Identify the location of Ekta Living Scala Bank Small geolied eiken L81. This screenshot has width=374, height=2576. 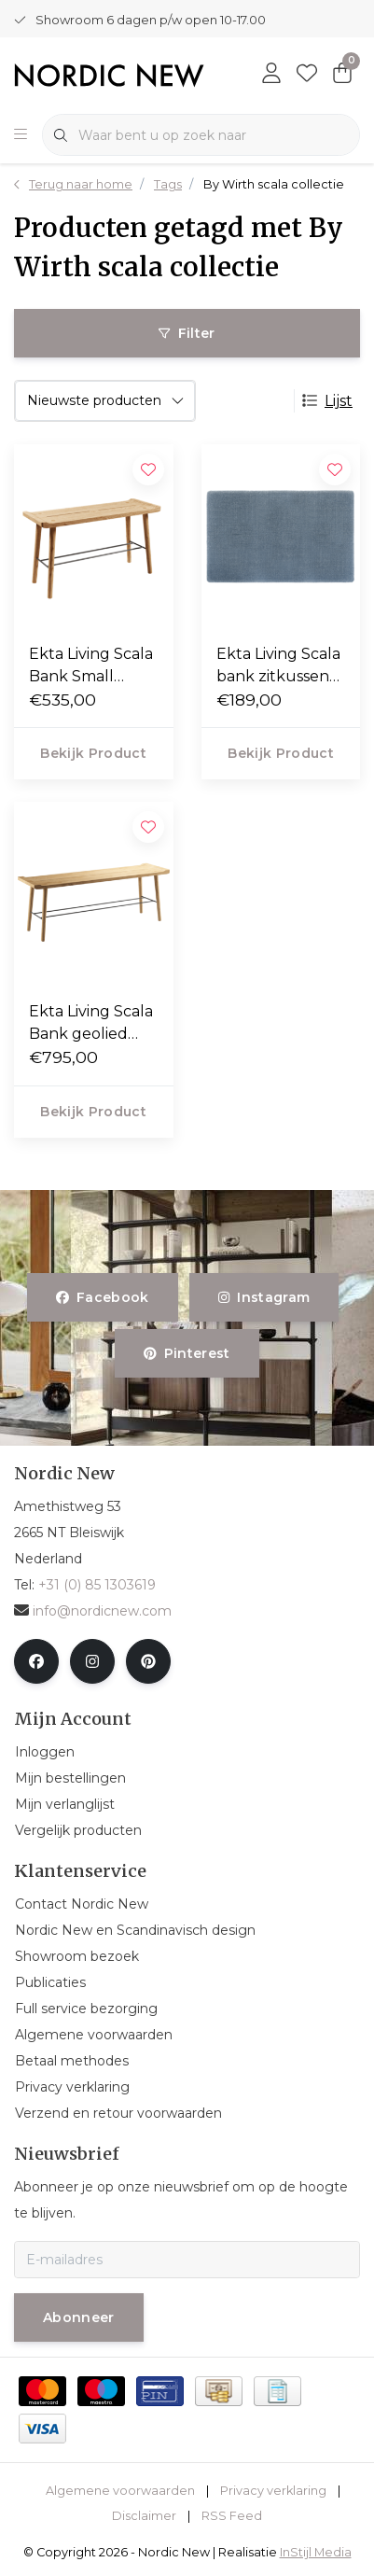
(93, 666).